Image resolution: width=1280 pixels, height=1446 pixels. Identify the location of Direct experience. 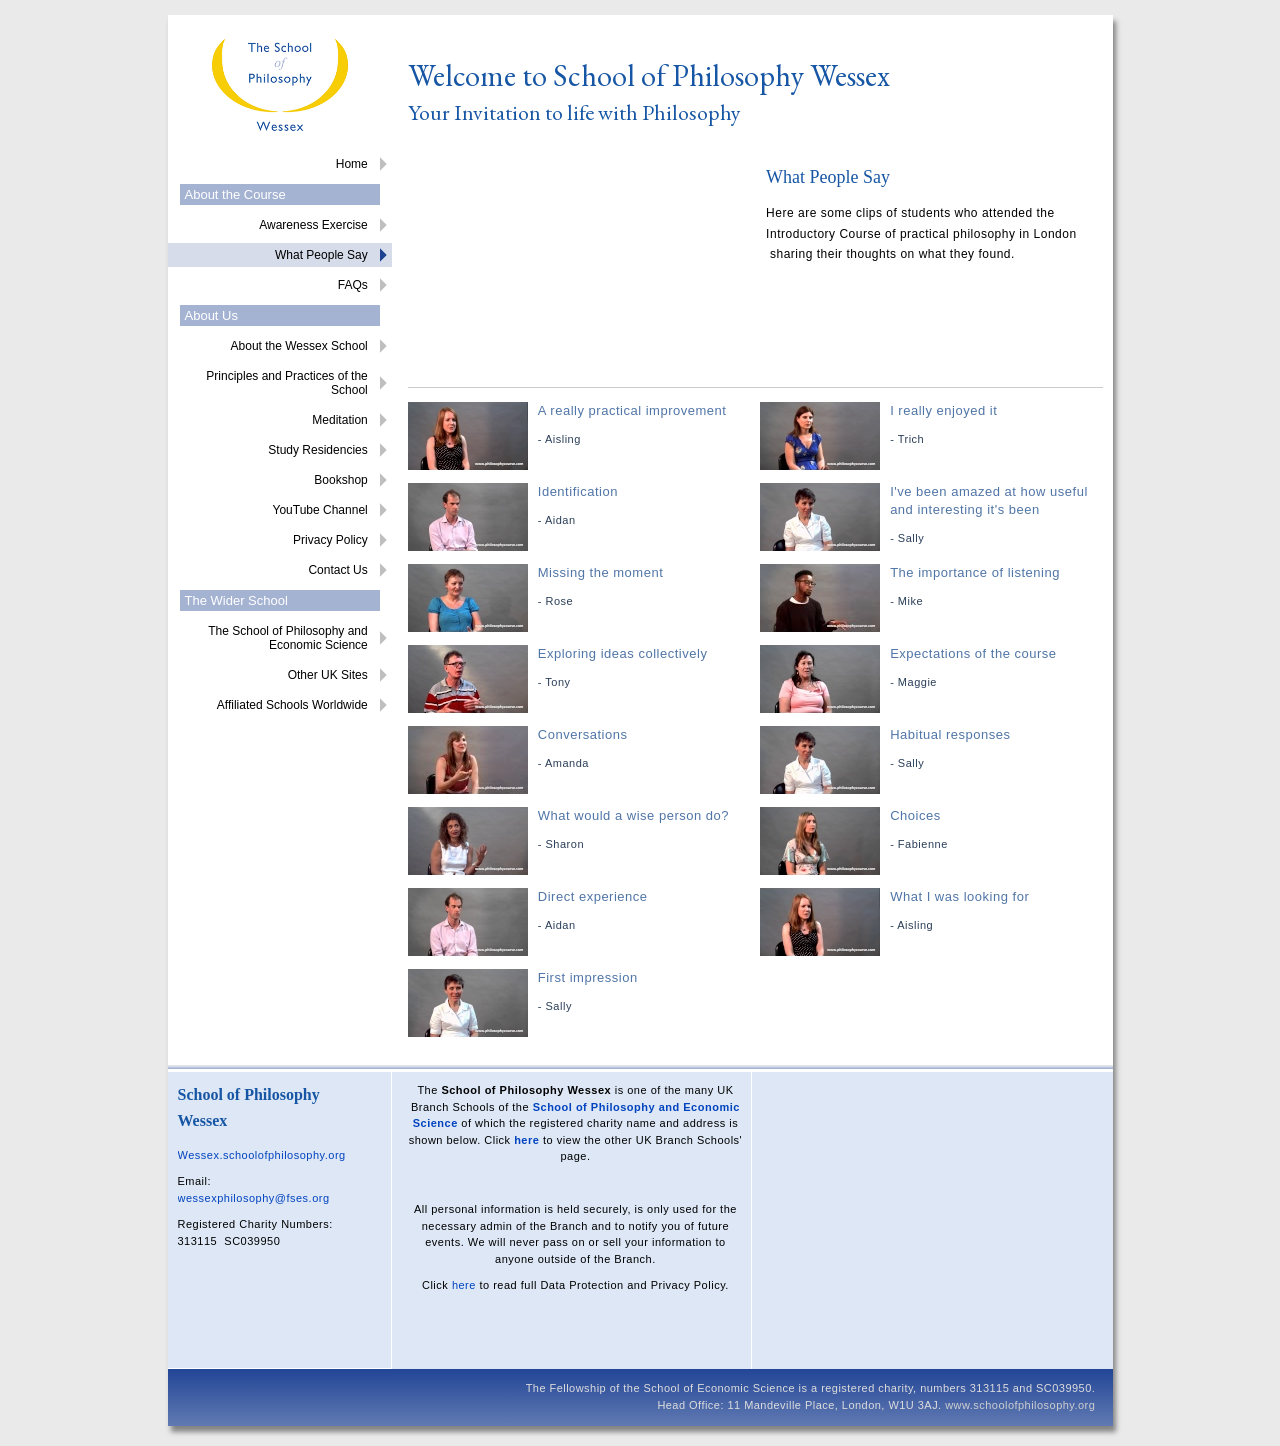
(581, 911).